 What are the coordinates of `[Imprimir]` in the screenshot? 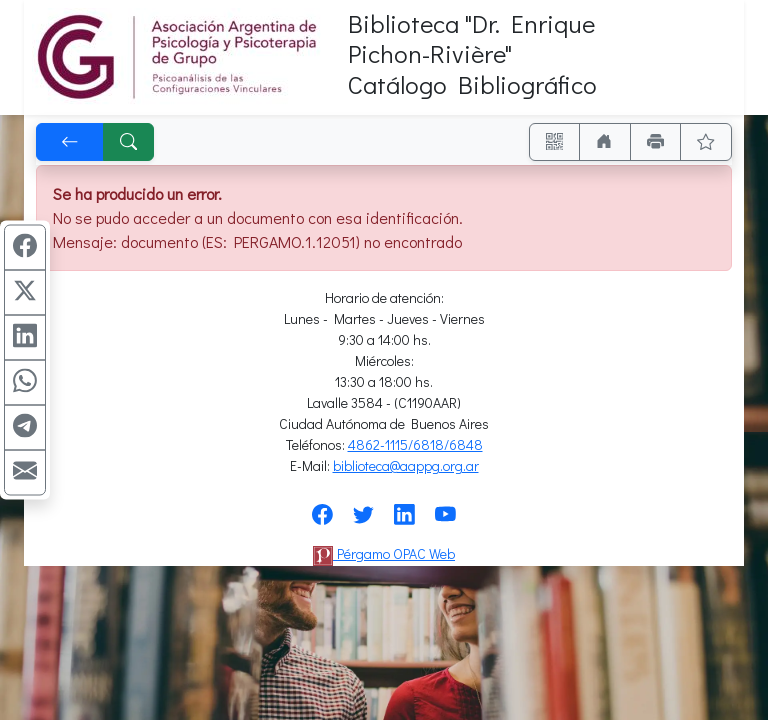 It's located at (656, 142).